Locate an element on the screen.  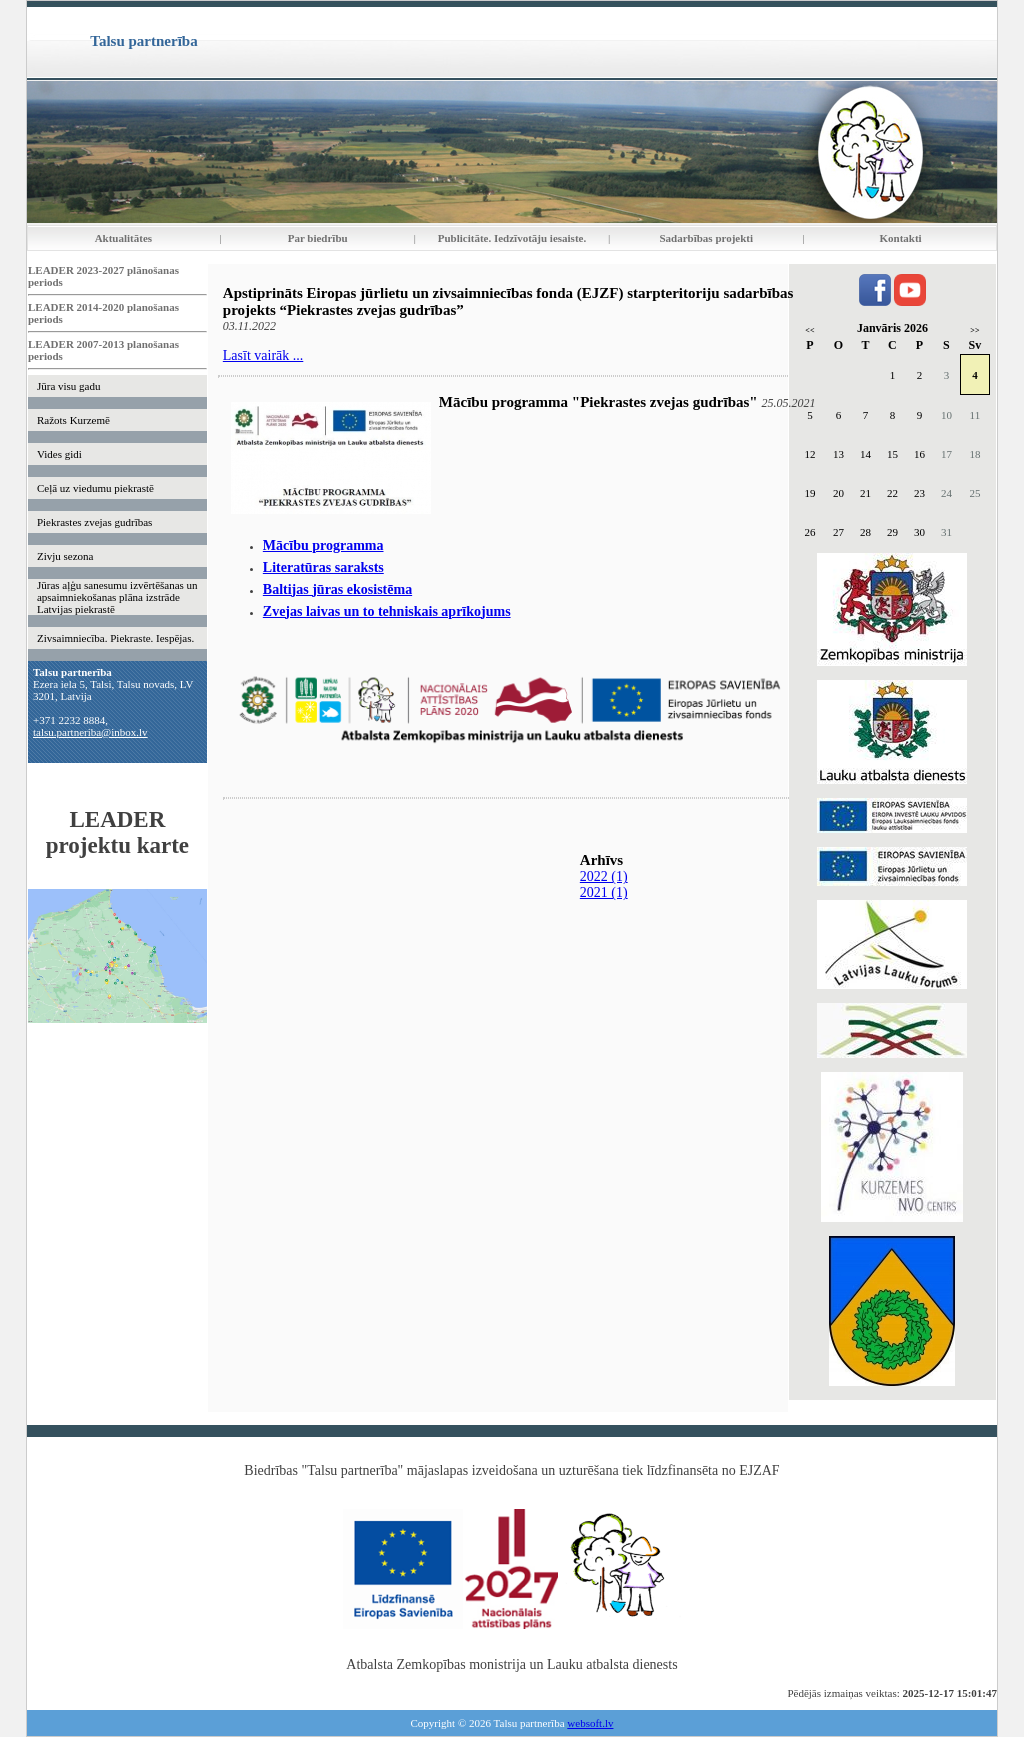
Par biedrību is located at coordinates (318, 238).